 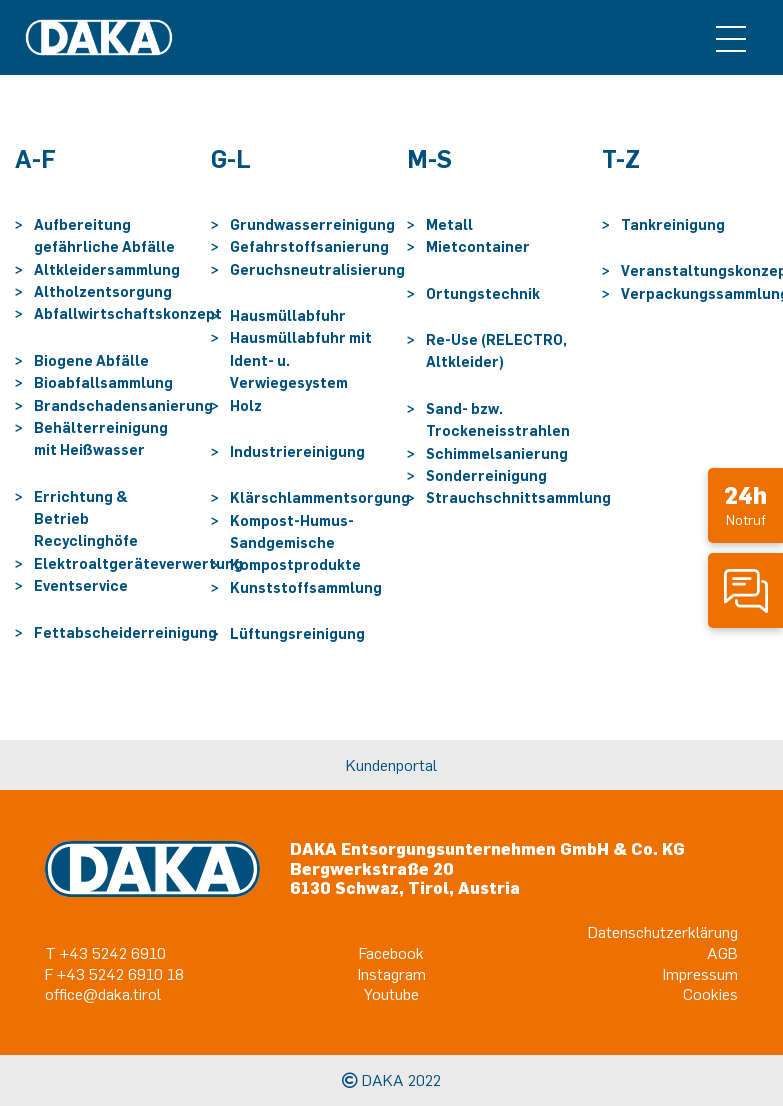 What do you see at coordinates (663, 932) in the screenshot?
I see `Datenschutzerklärung` at bounding box center [663, 932].